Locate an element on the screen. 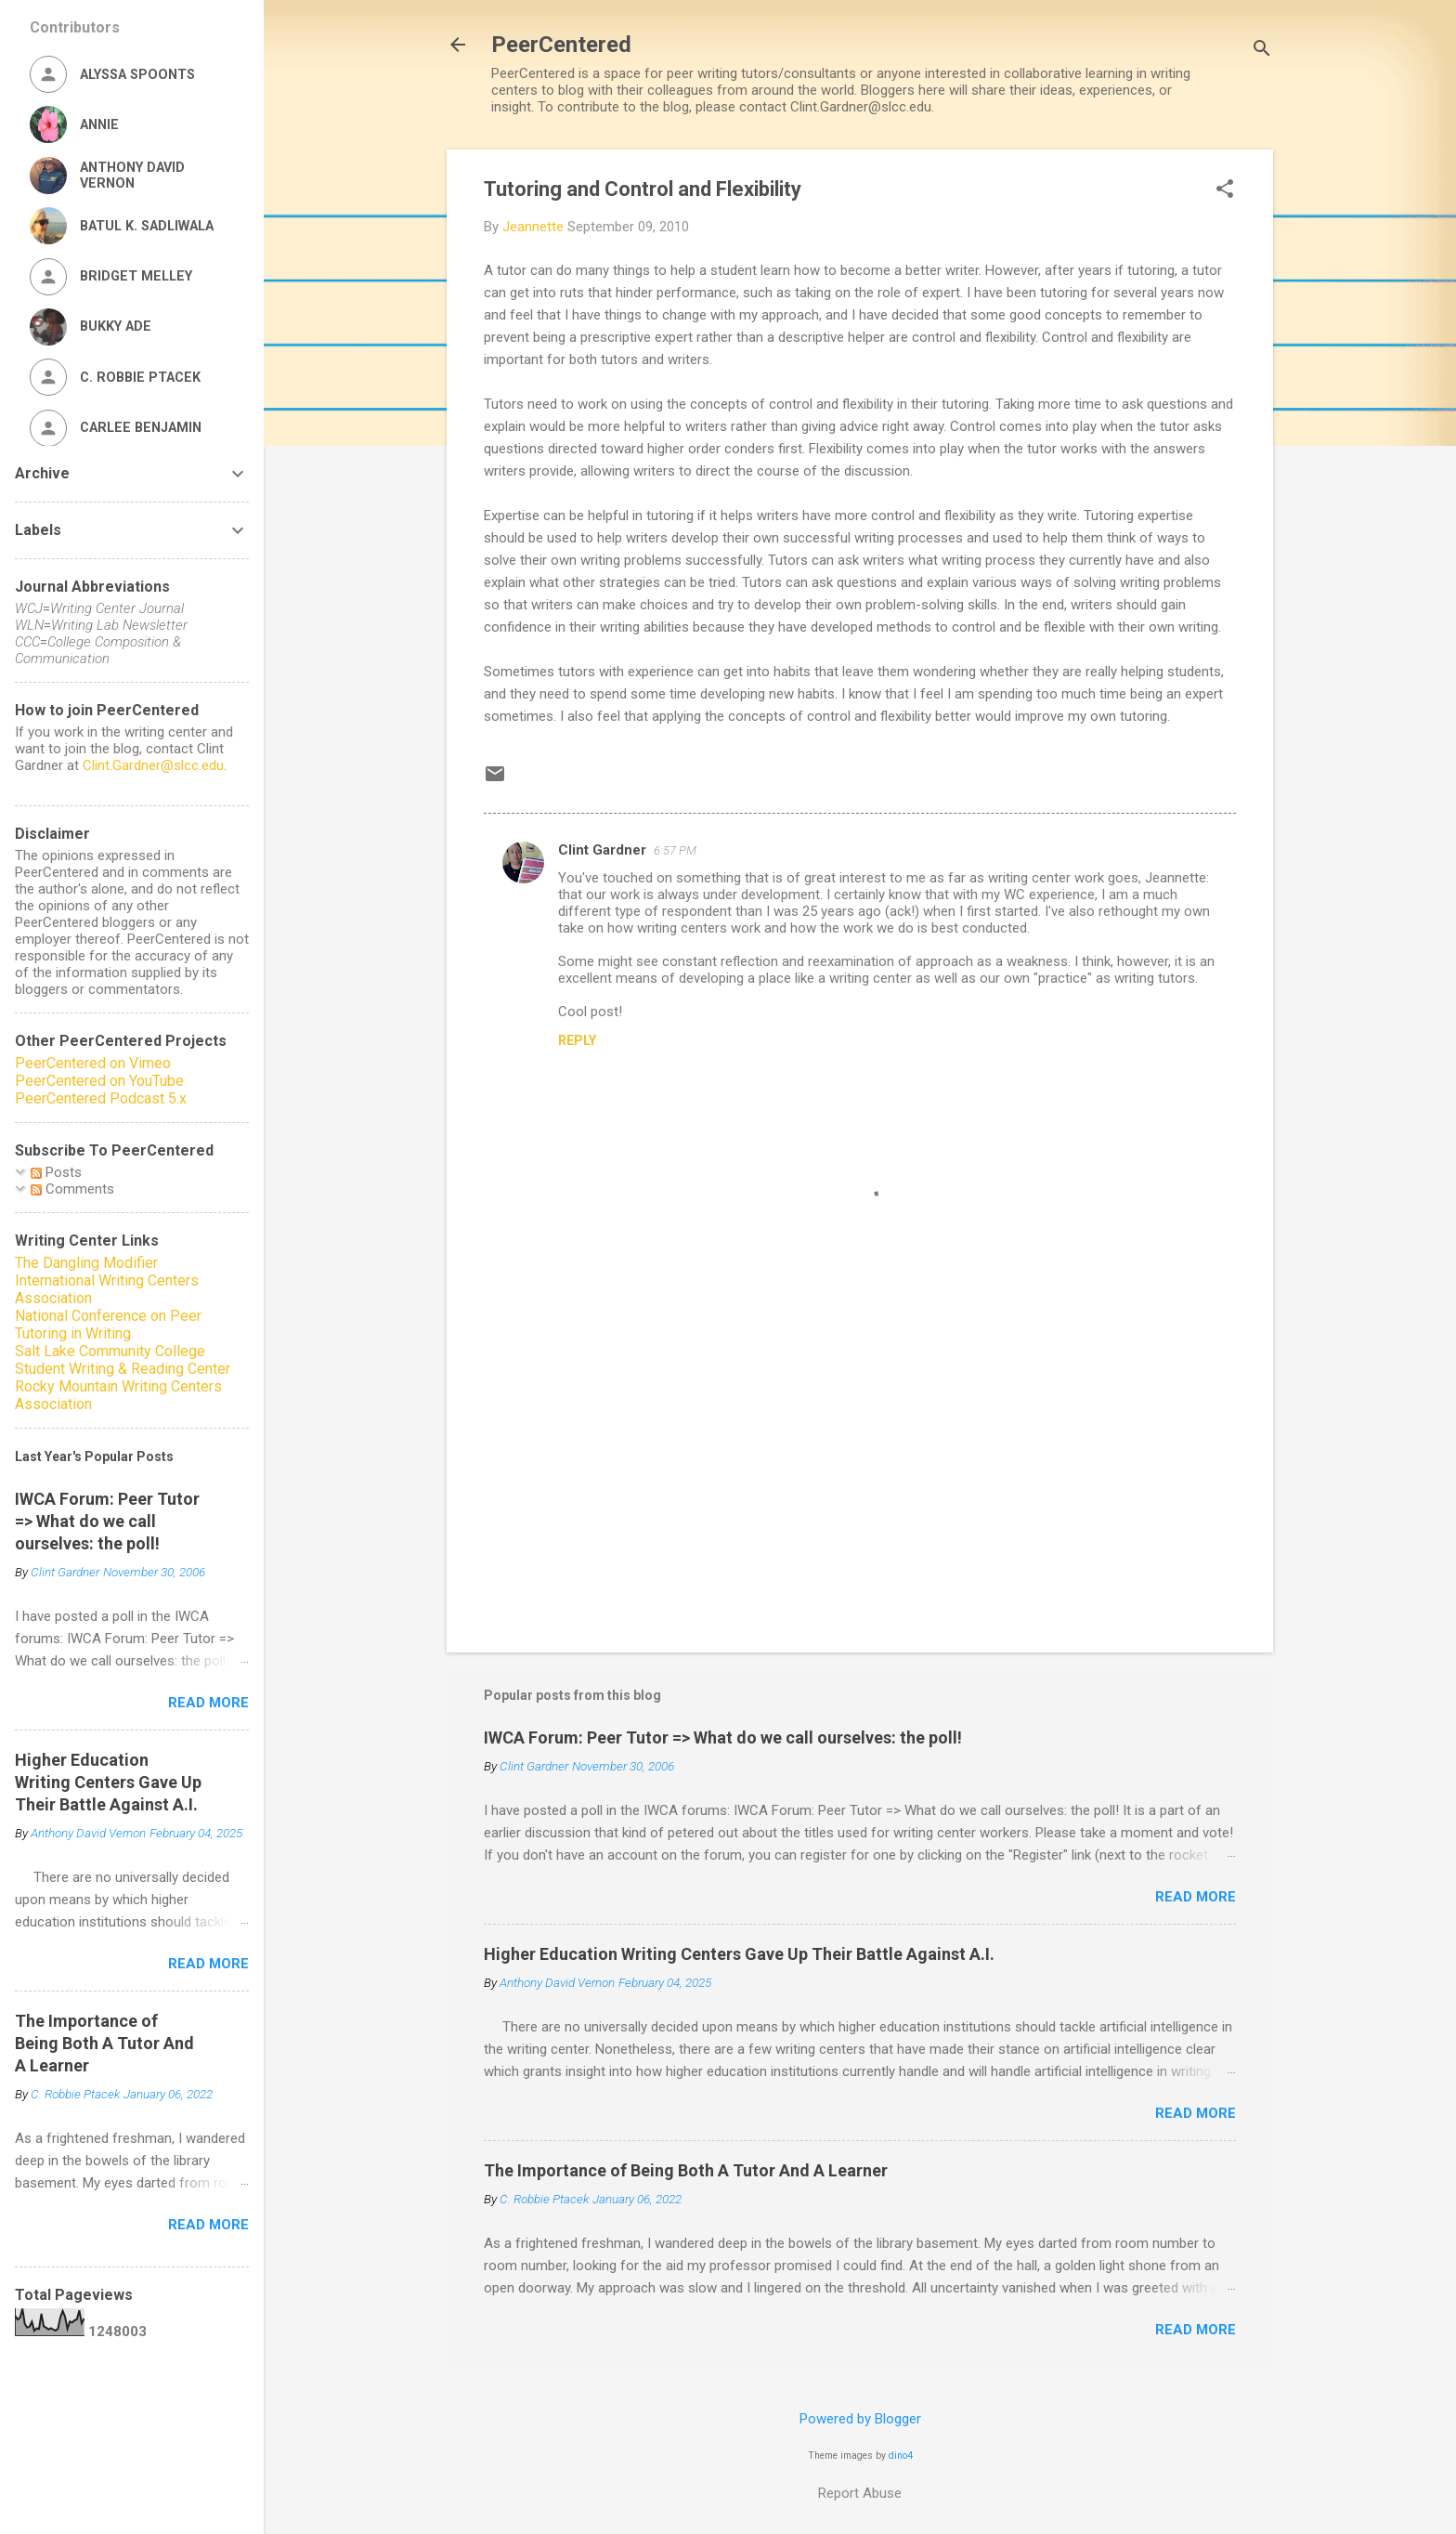  [Advertisement] is located at coordinates (860, 1480).